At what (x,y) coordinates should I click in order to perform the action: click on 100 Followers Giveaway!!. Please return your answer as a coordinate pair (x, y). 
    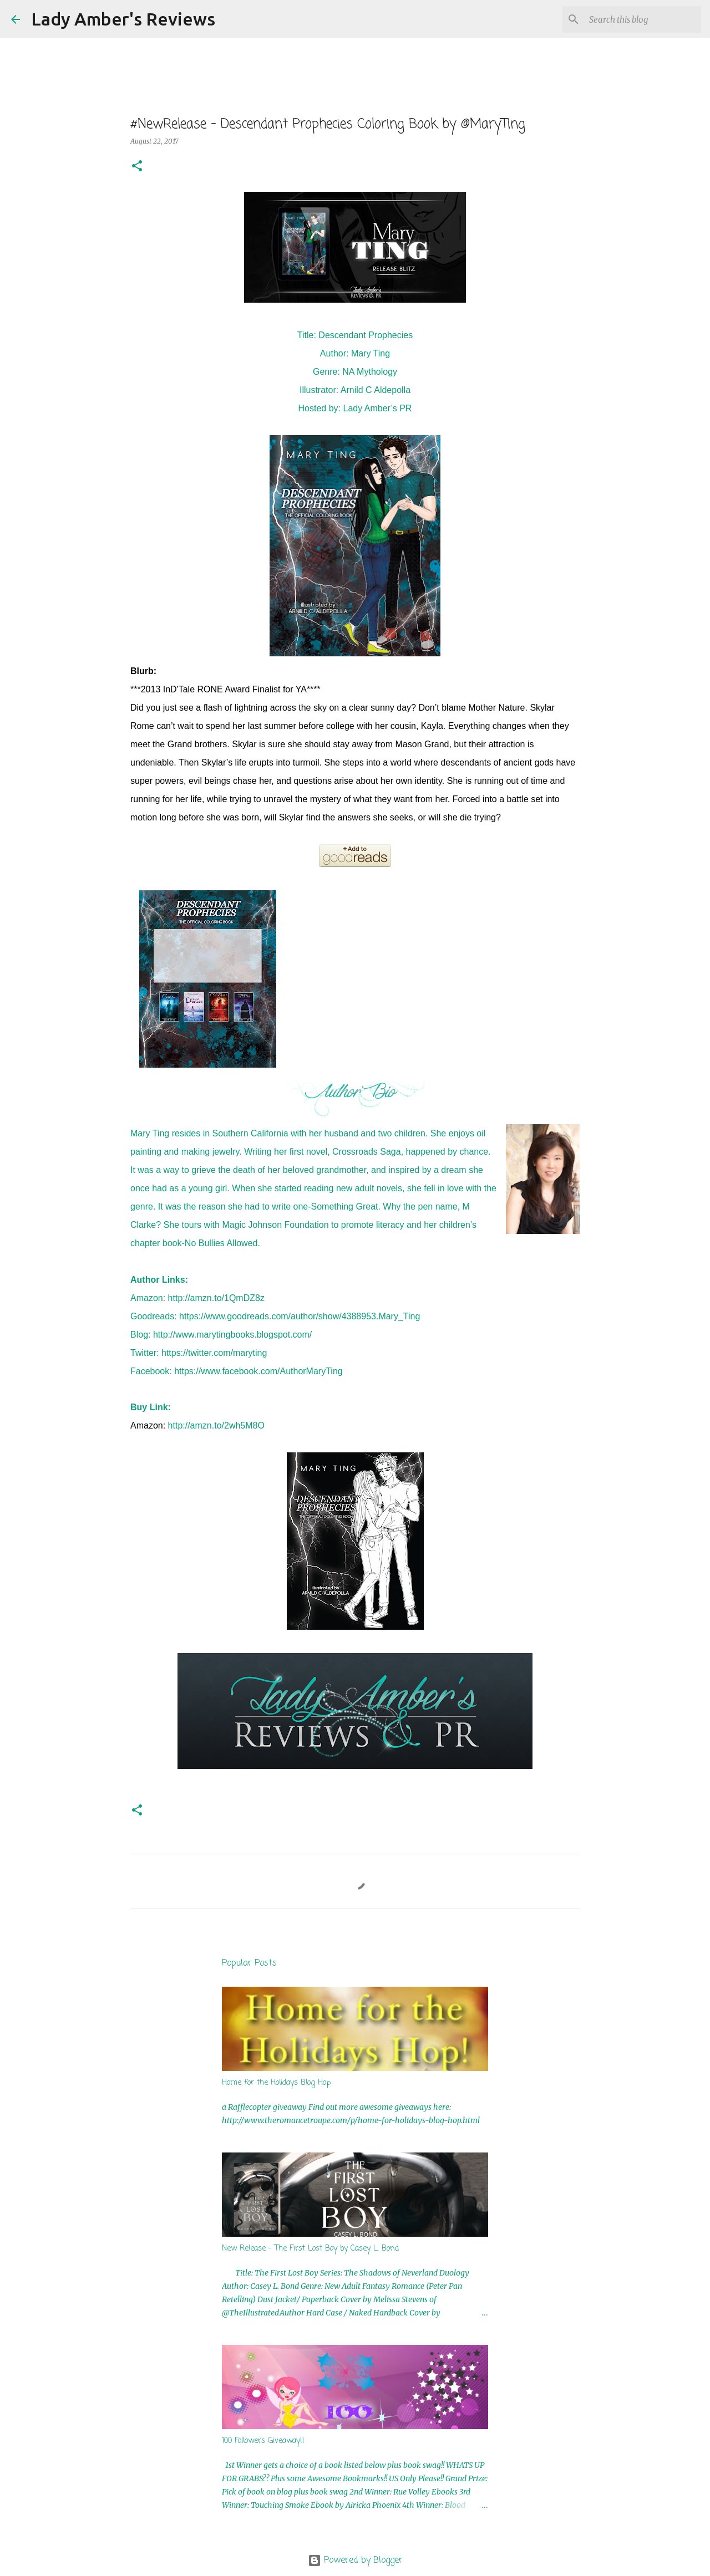
    Looking at the image, I should click on (263, 2441).